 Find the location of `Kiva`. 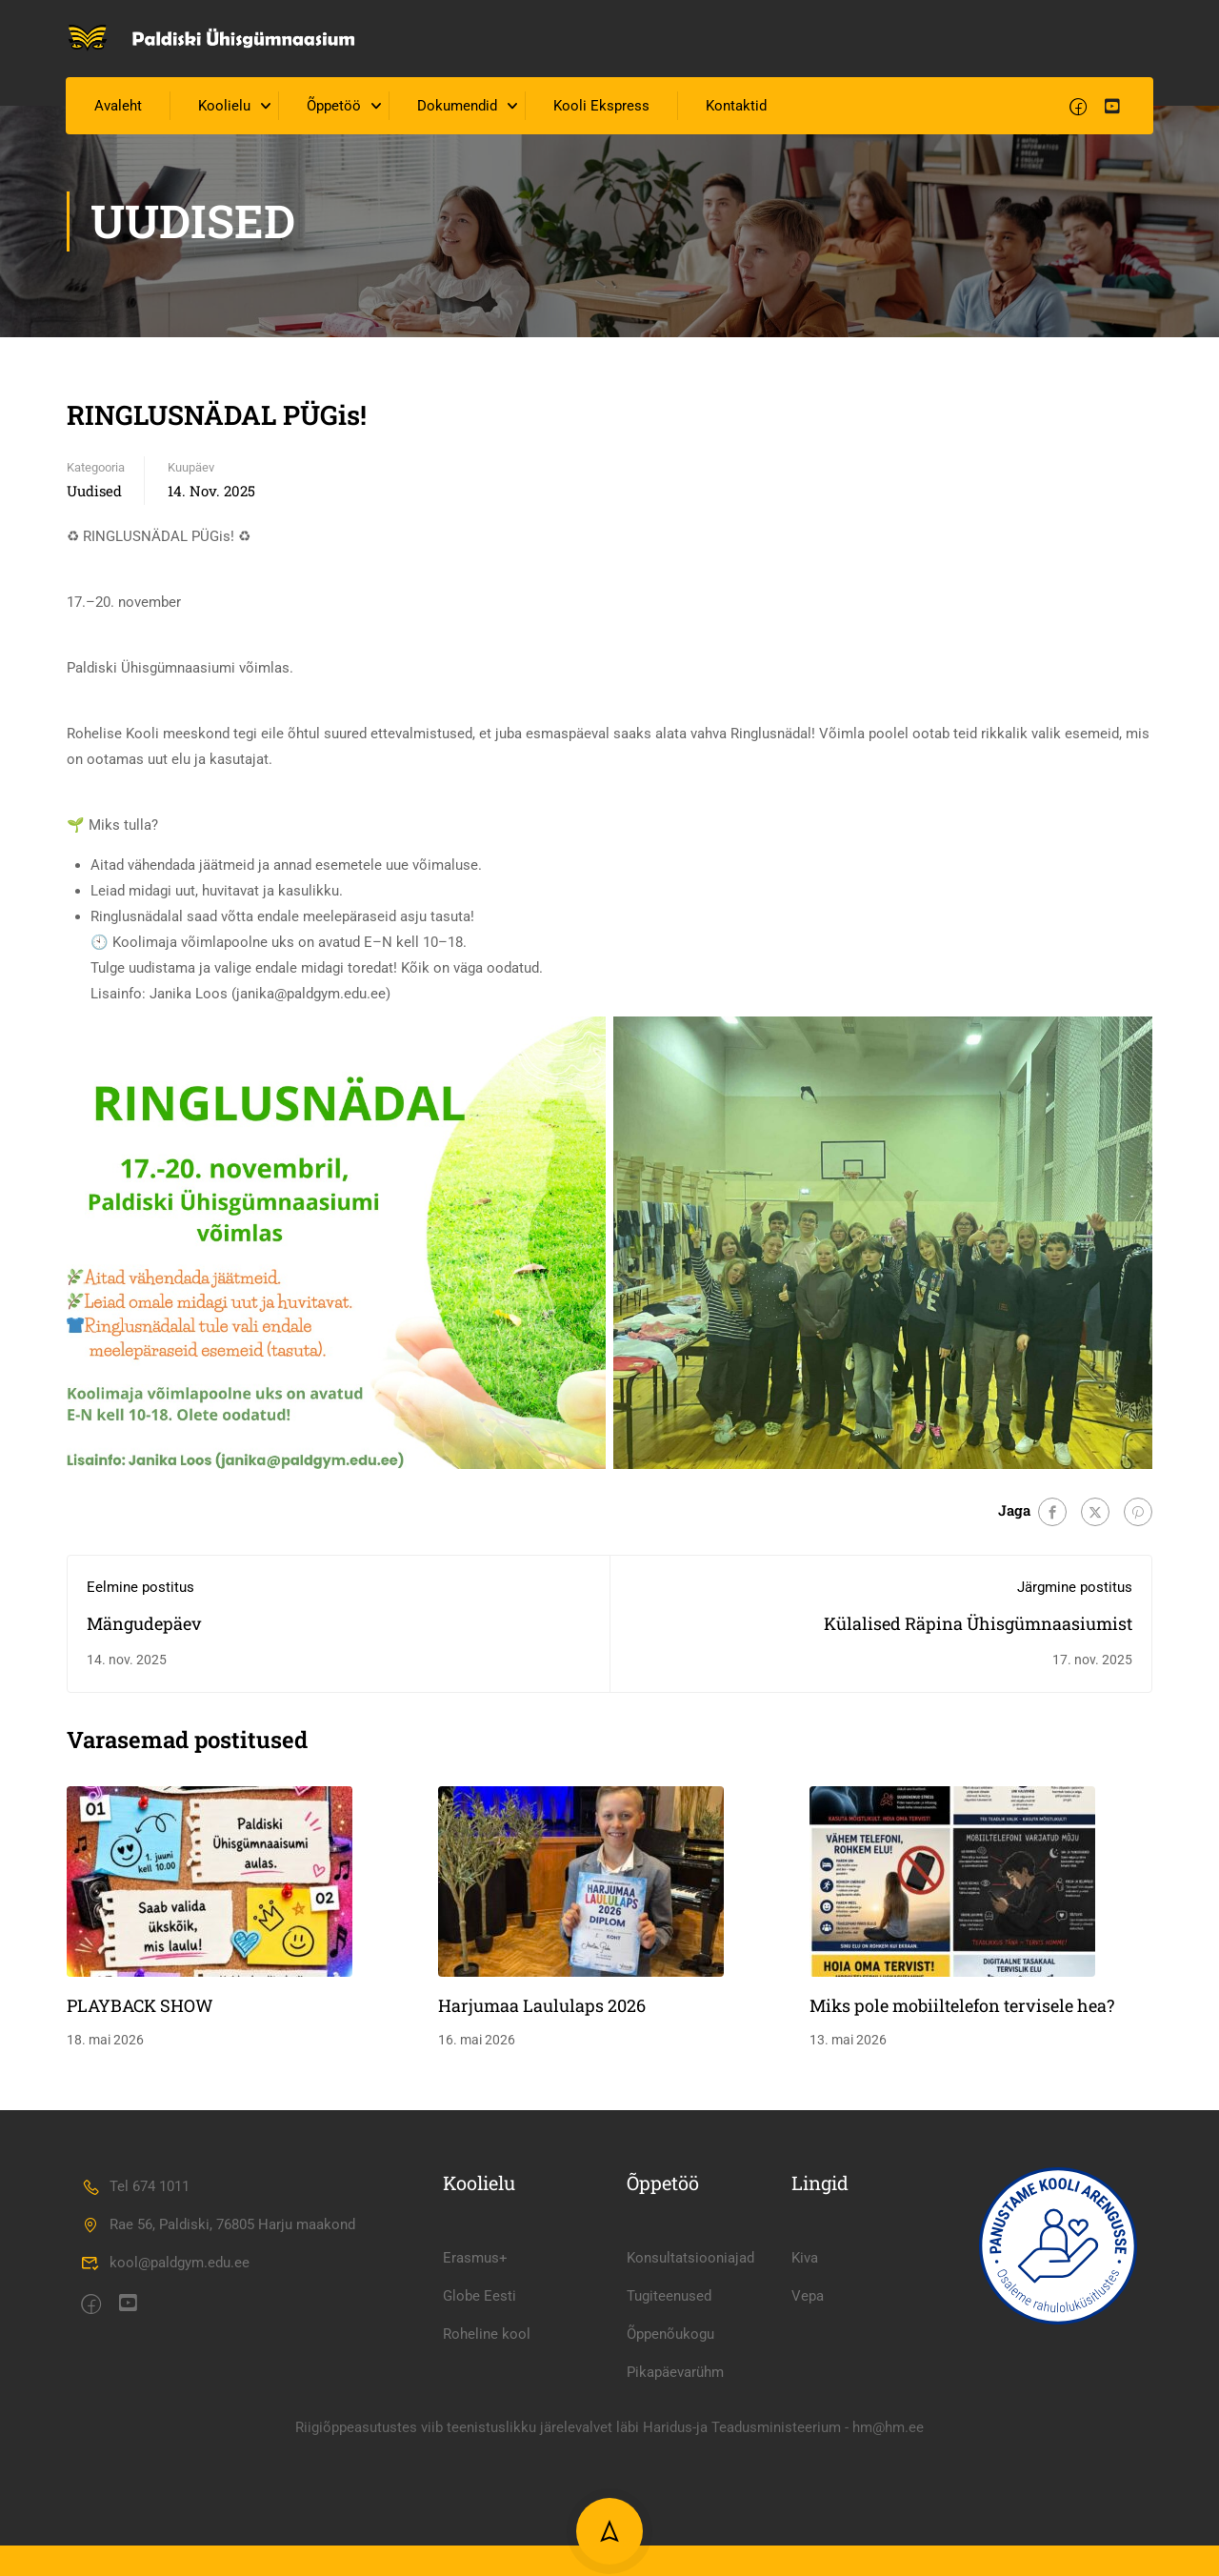

Kiva is located at coordinates (804, 2396).